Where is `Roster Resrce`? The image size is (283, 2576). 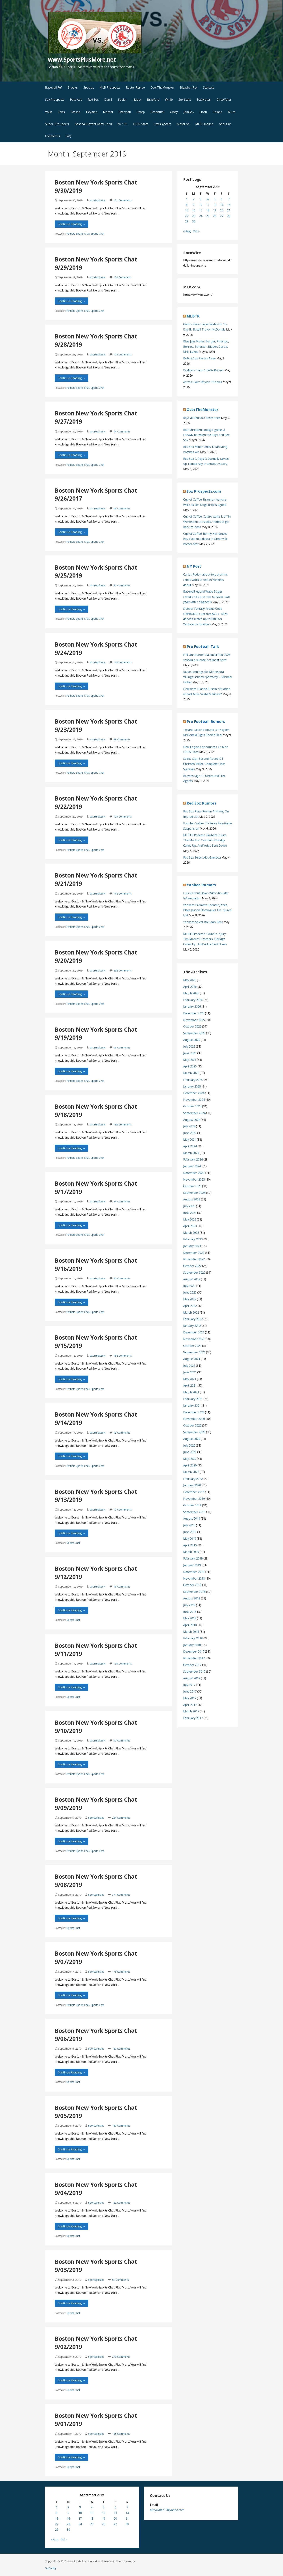
Roster Resrce is located at coordinates (135, 87).